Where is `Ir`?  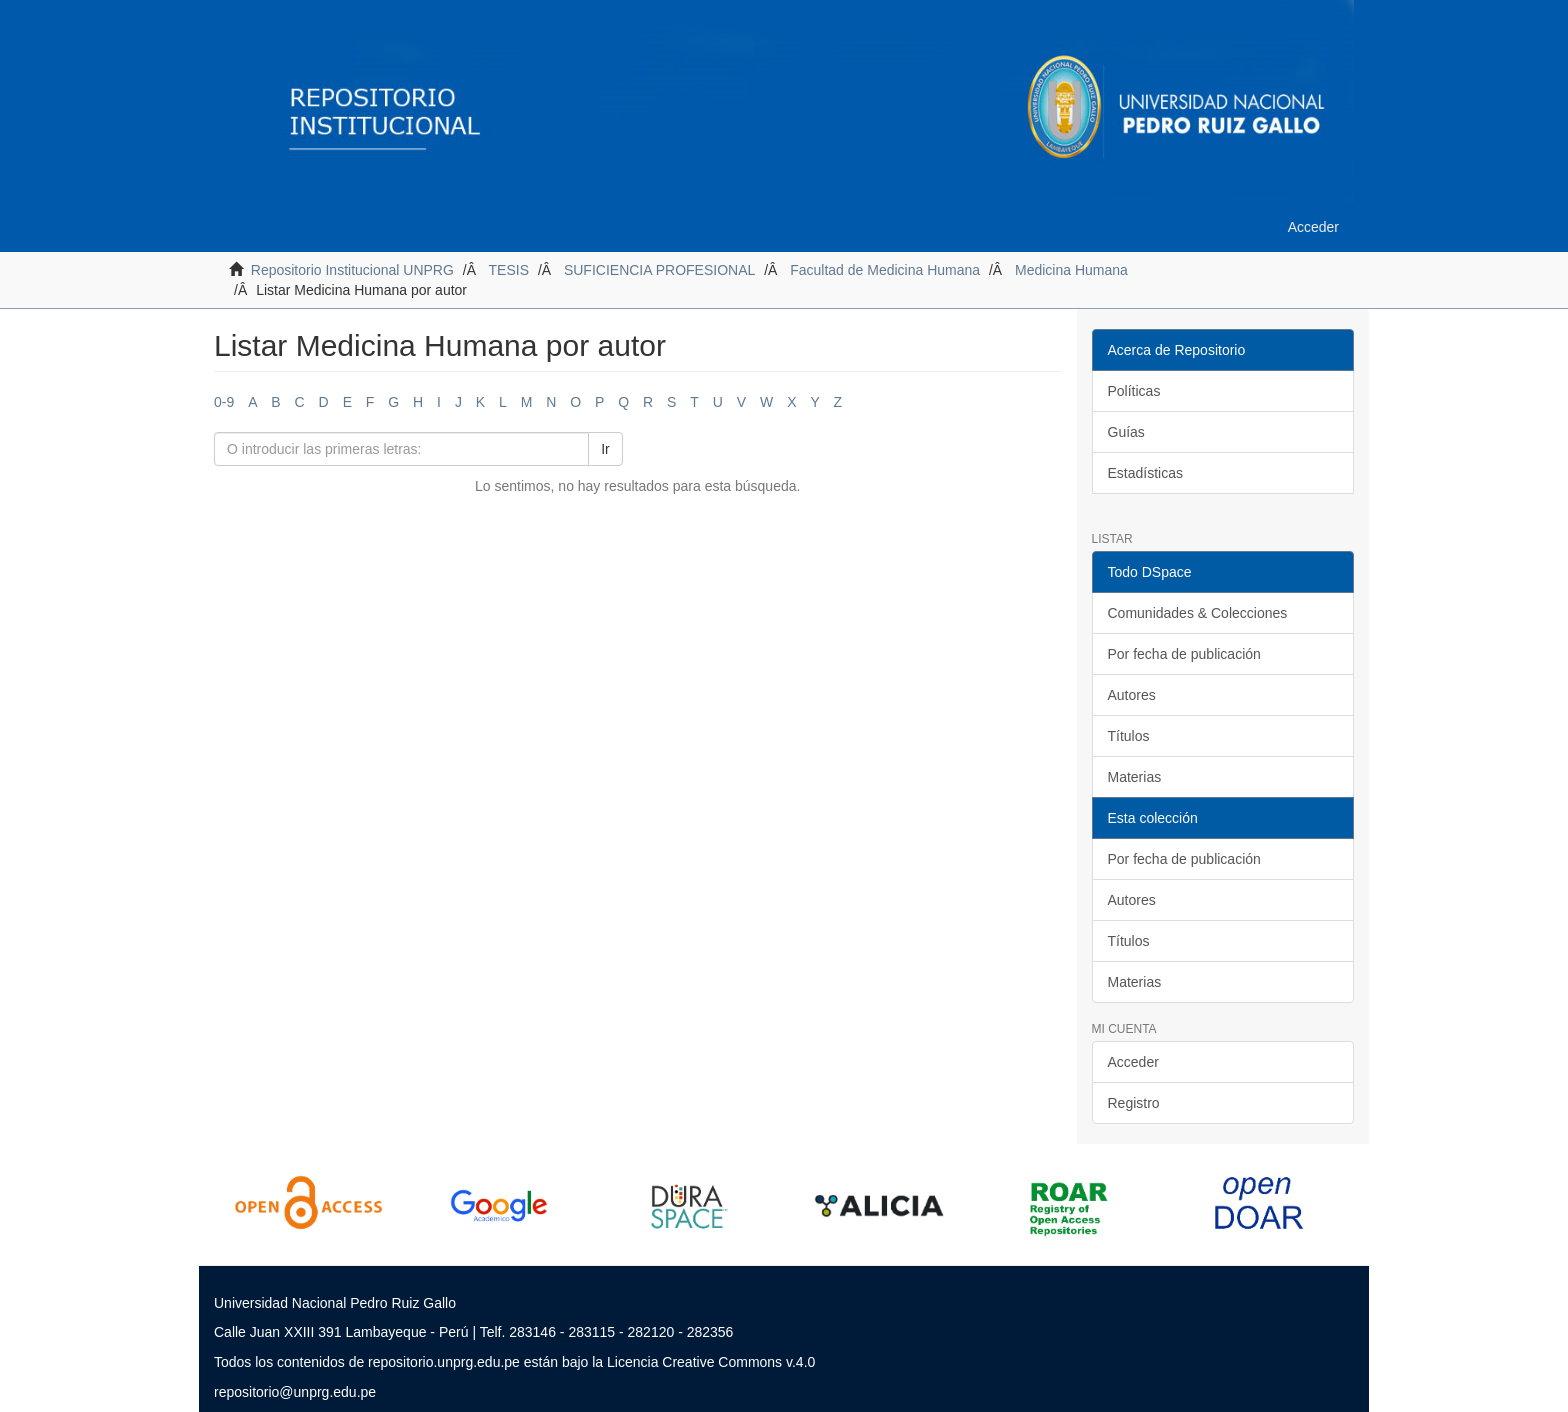 Ir is located at coordinates (605, 449).